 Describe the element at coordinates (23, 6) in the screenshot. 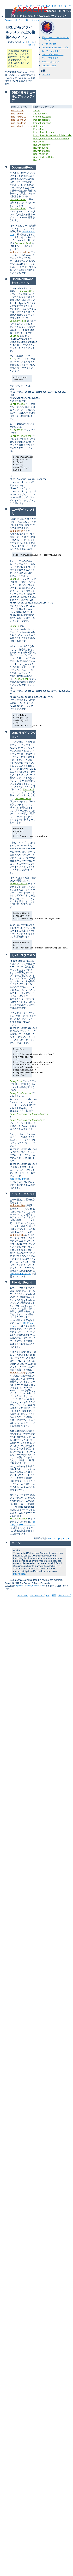

I see `モジュール` at that location.